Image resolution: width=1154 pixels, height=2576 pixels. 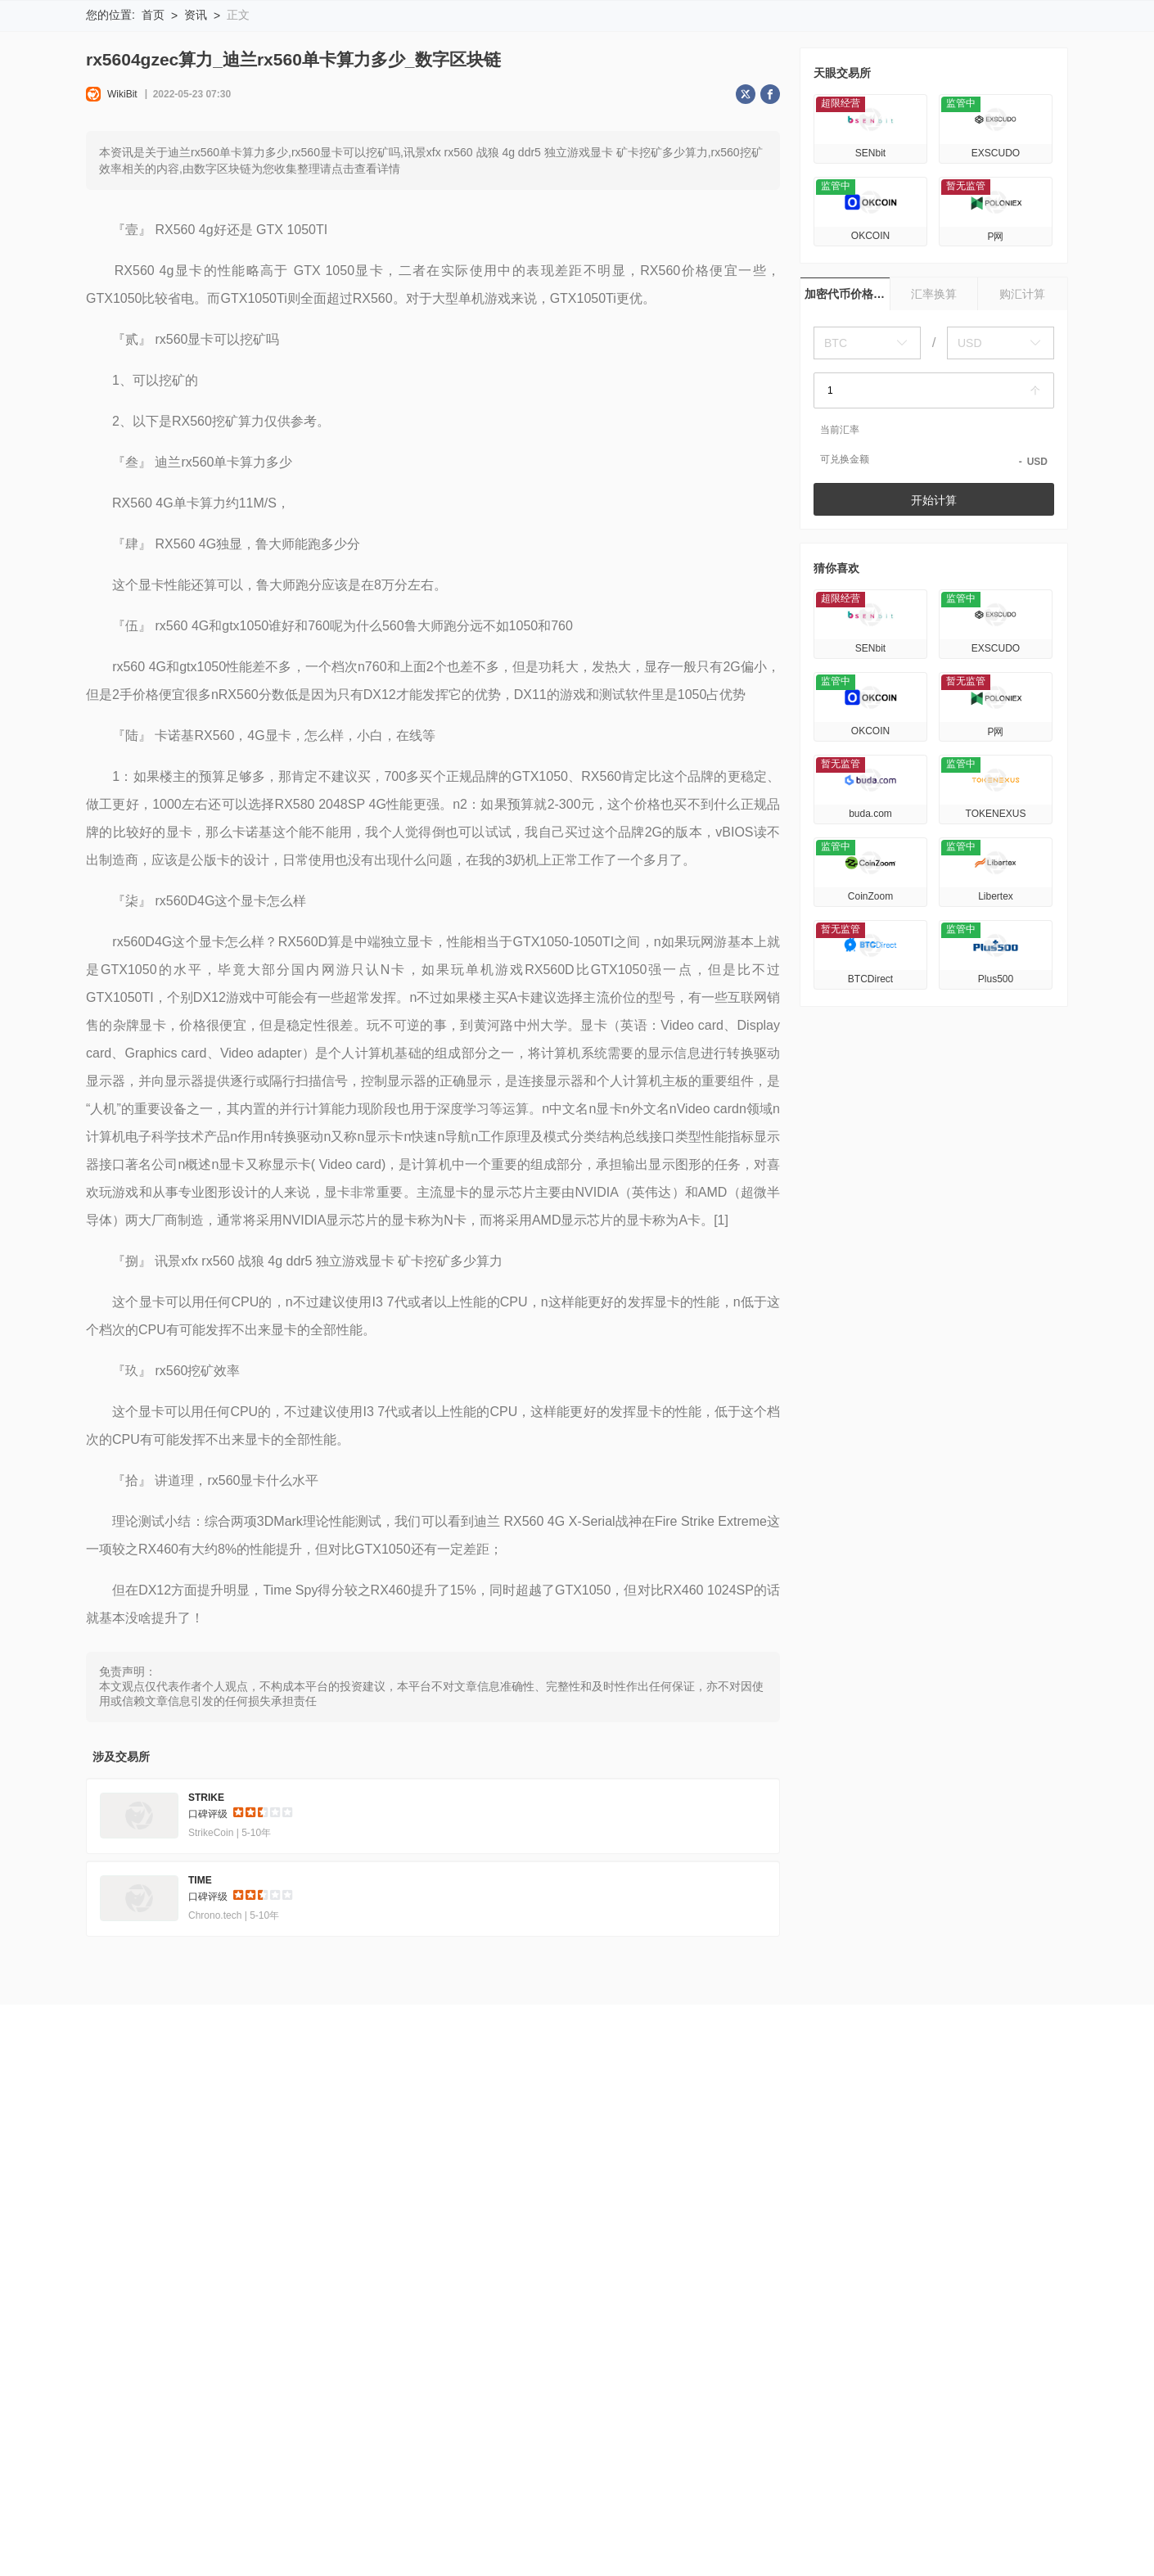 I want to click on Rainicorn, so click(x=1004, y=2530).